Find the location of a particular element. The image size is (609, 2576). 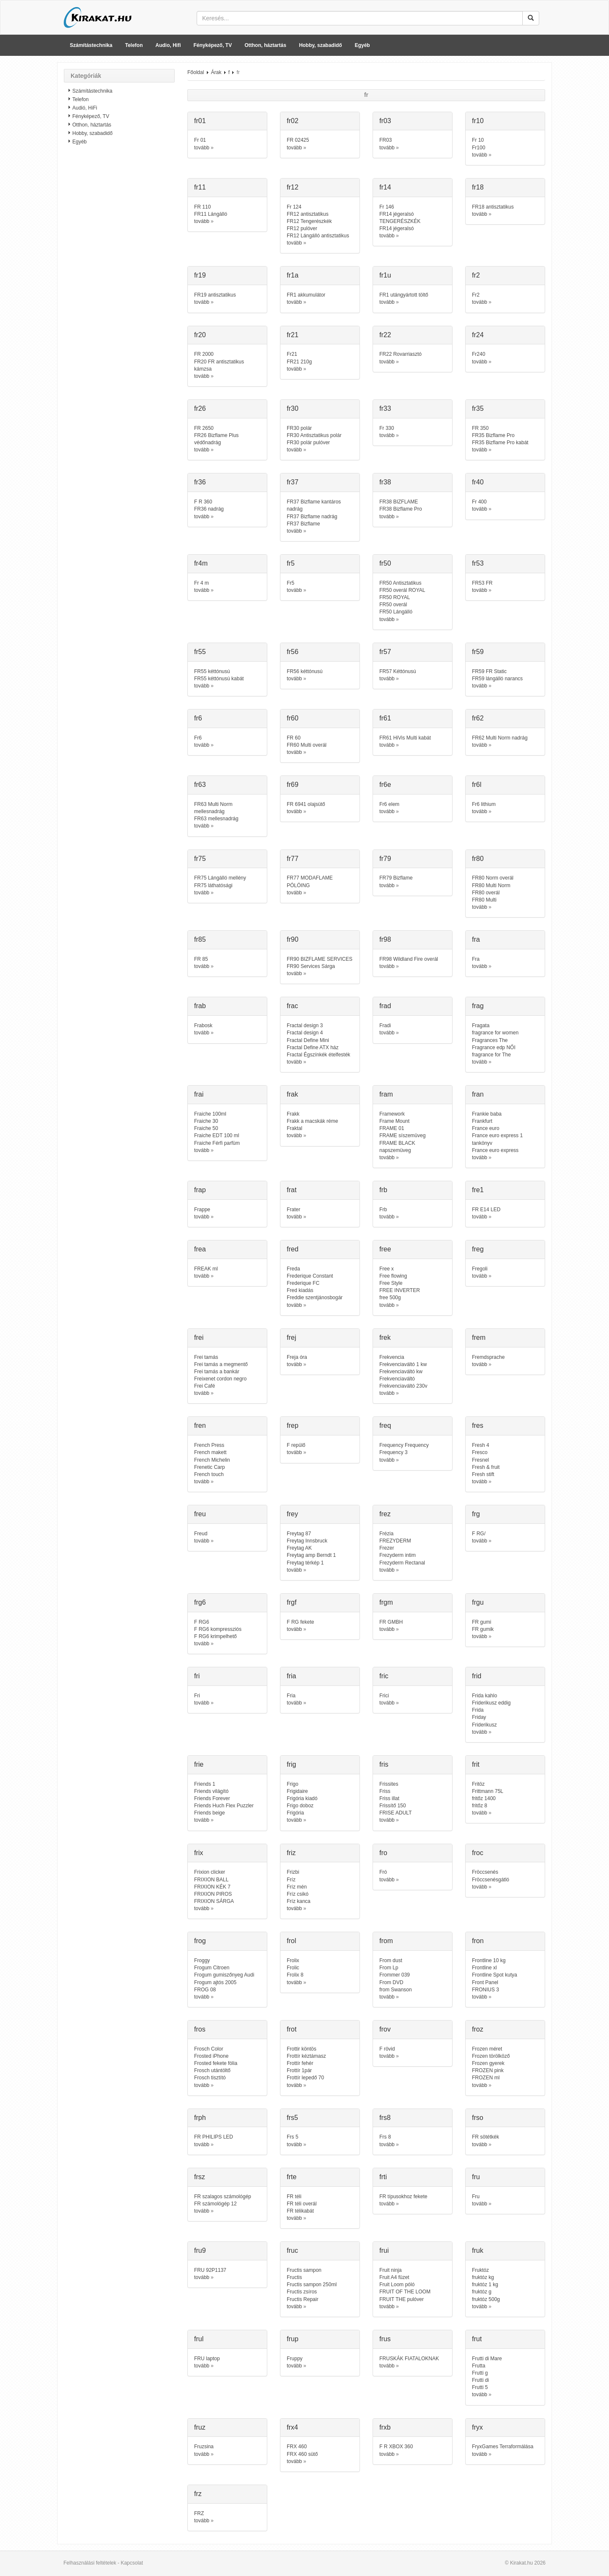

fr53 is located at coordinates (478, 563).